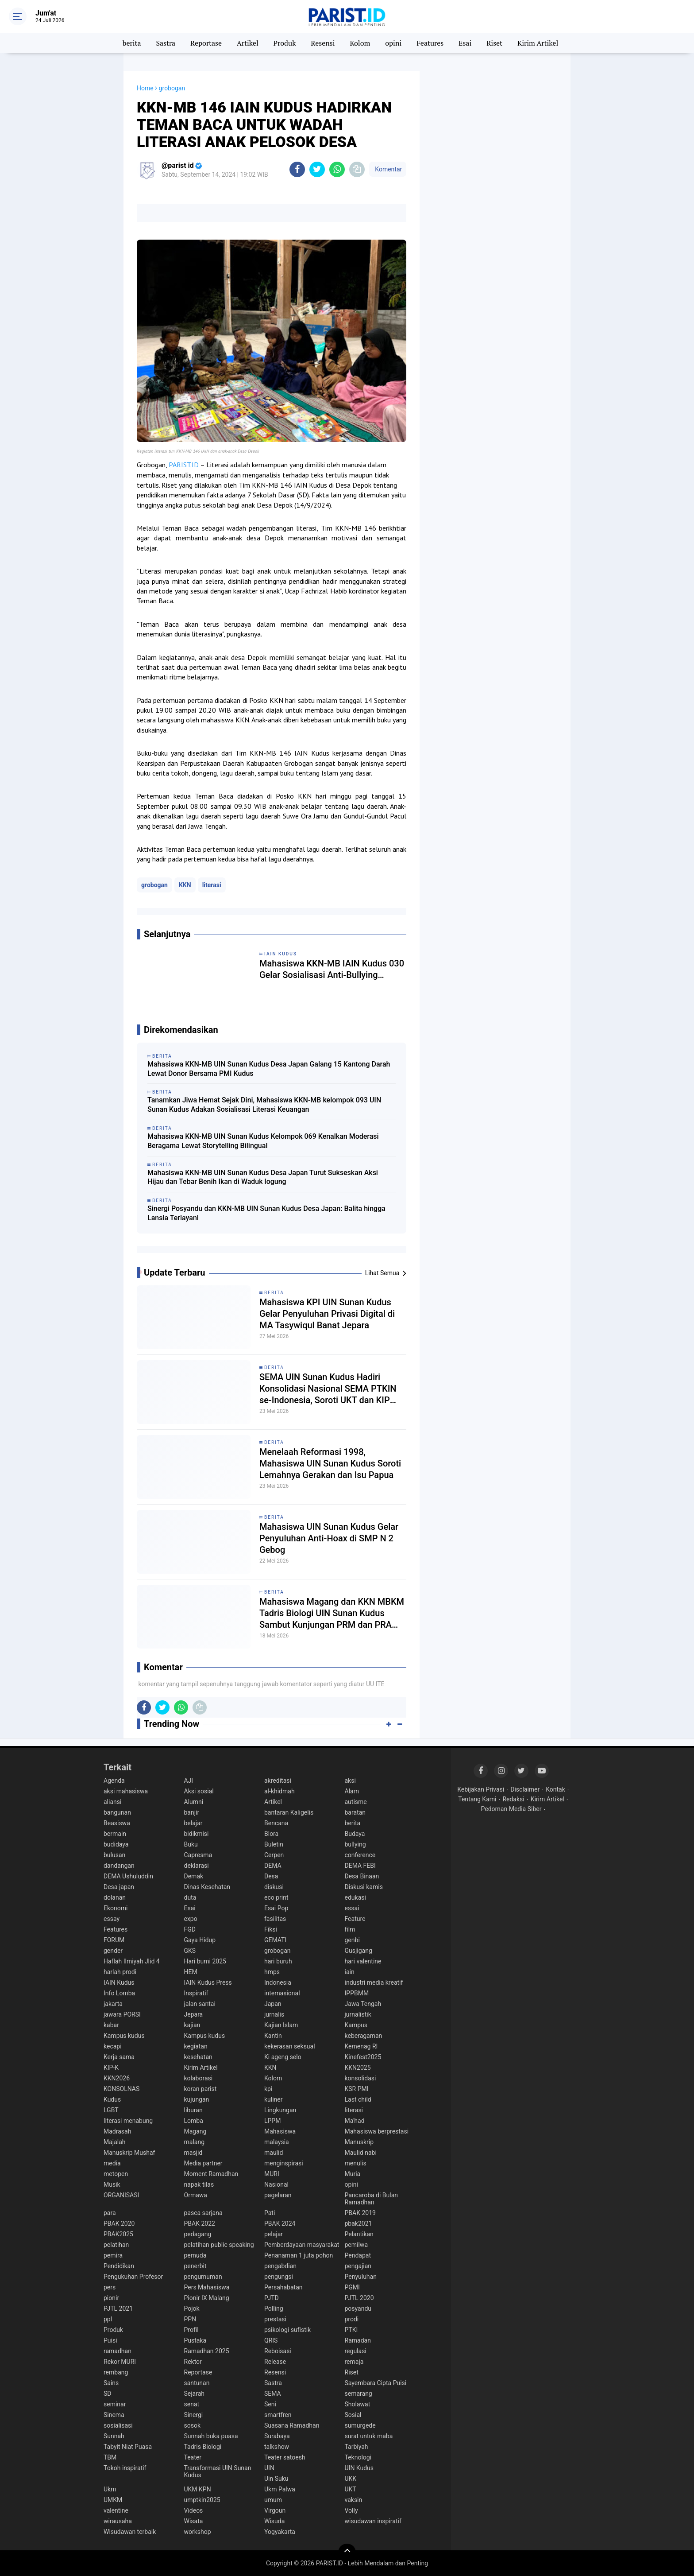 Image resolution: width=694 pixels, height=2576 pixels. What do you see at coordinates (356, 2446) in the screenshot?
I see `Tarbiyah` at bounding box center [356, 2446].